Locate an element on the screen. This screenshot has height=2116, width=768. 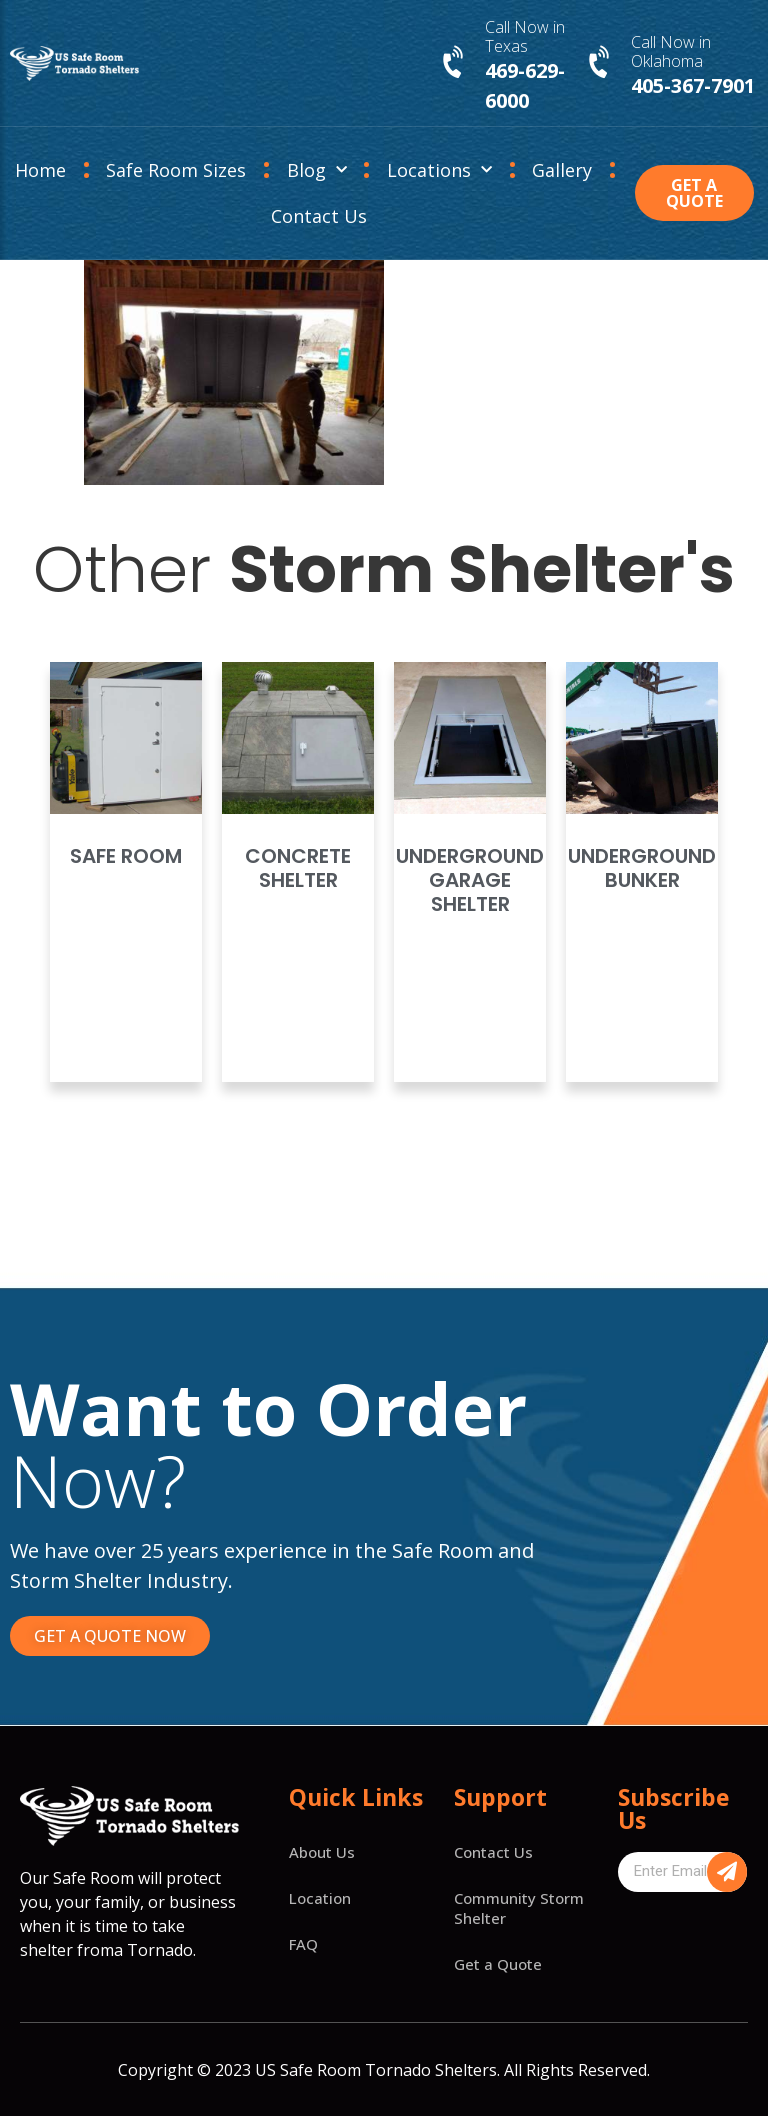
Community Storm Shelter is located at coordinates (519, 1908).